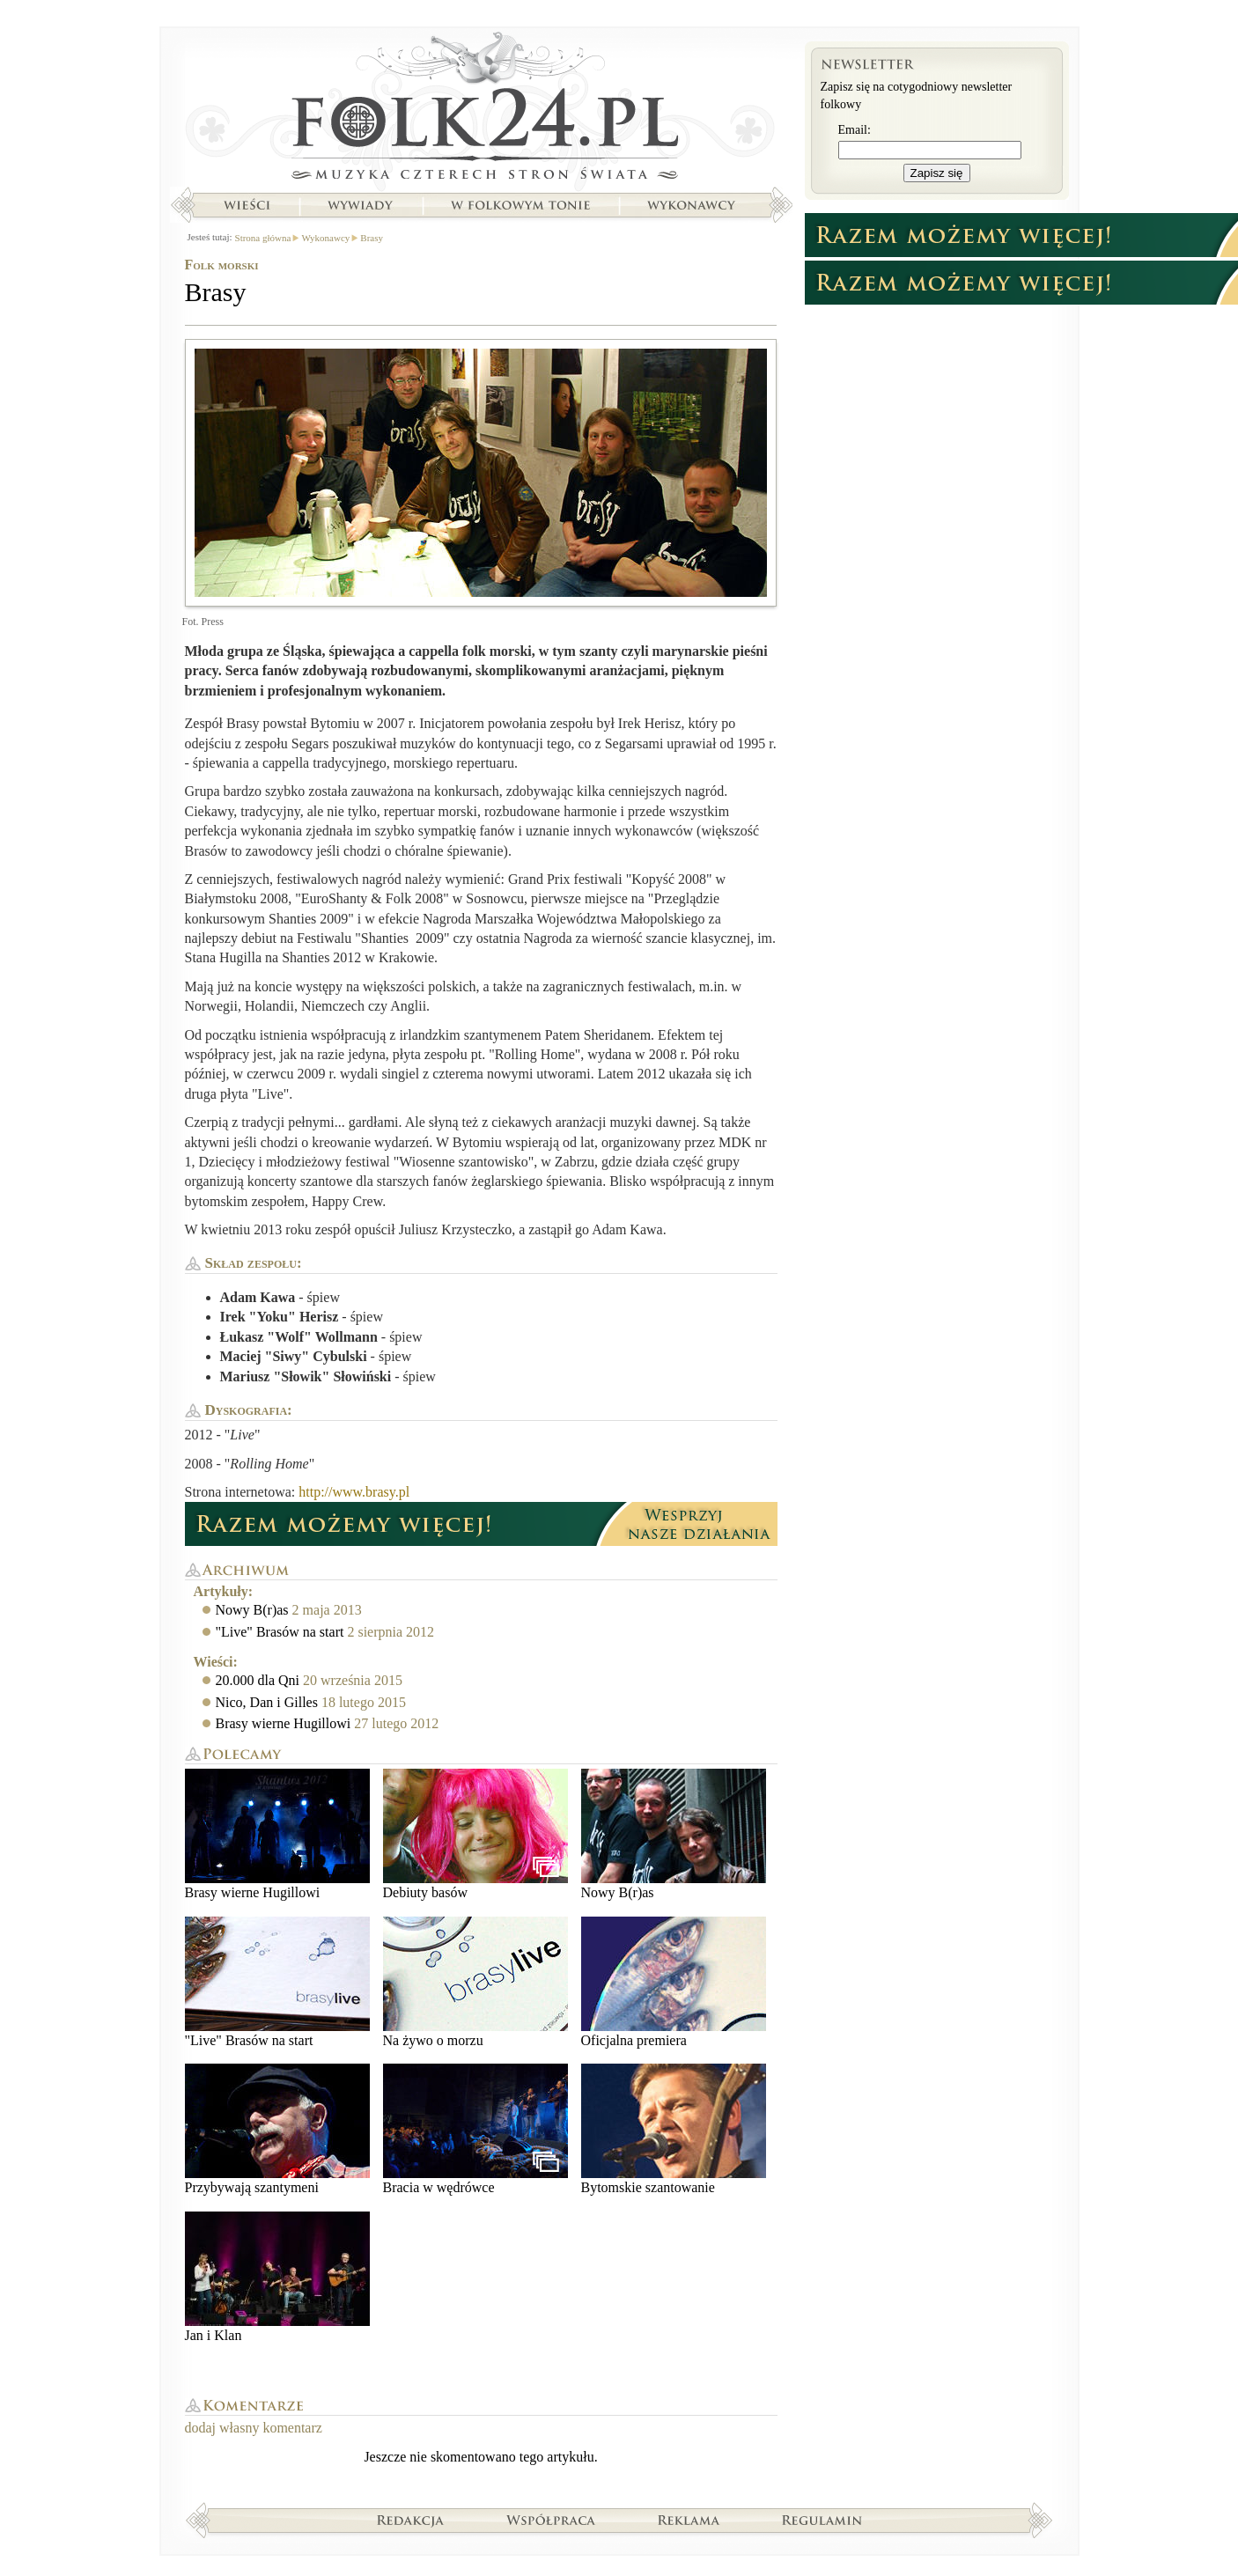 Image resolution: width=1238 pixels, height=2576 pixels. What do you see at coordinates (475, 1834) in the screenshot?
I see `Debiuty basów` at bounding box center [475, 1834].